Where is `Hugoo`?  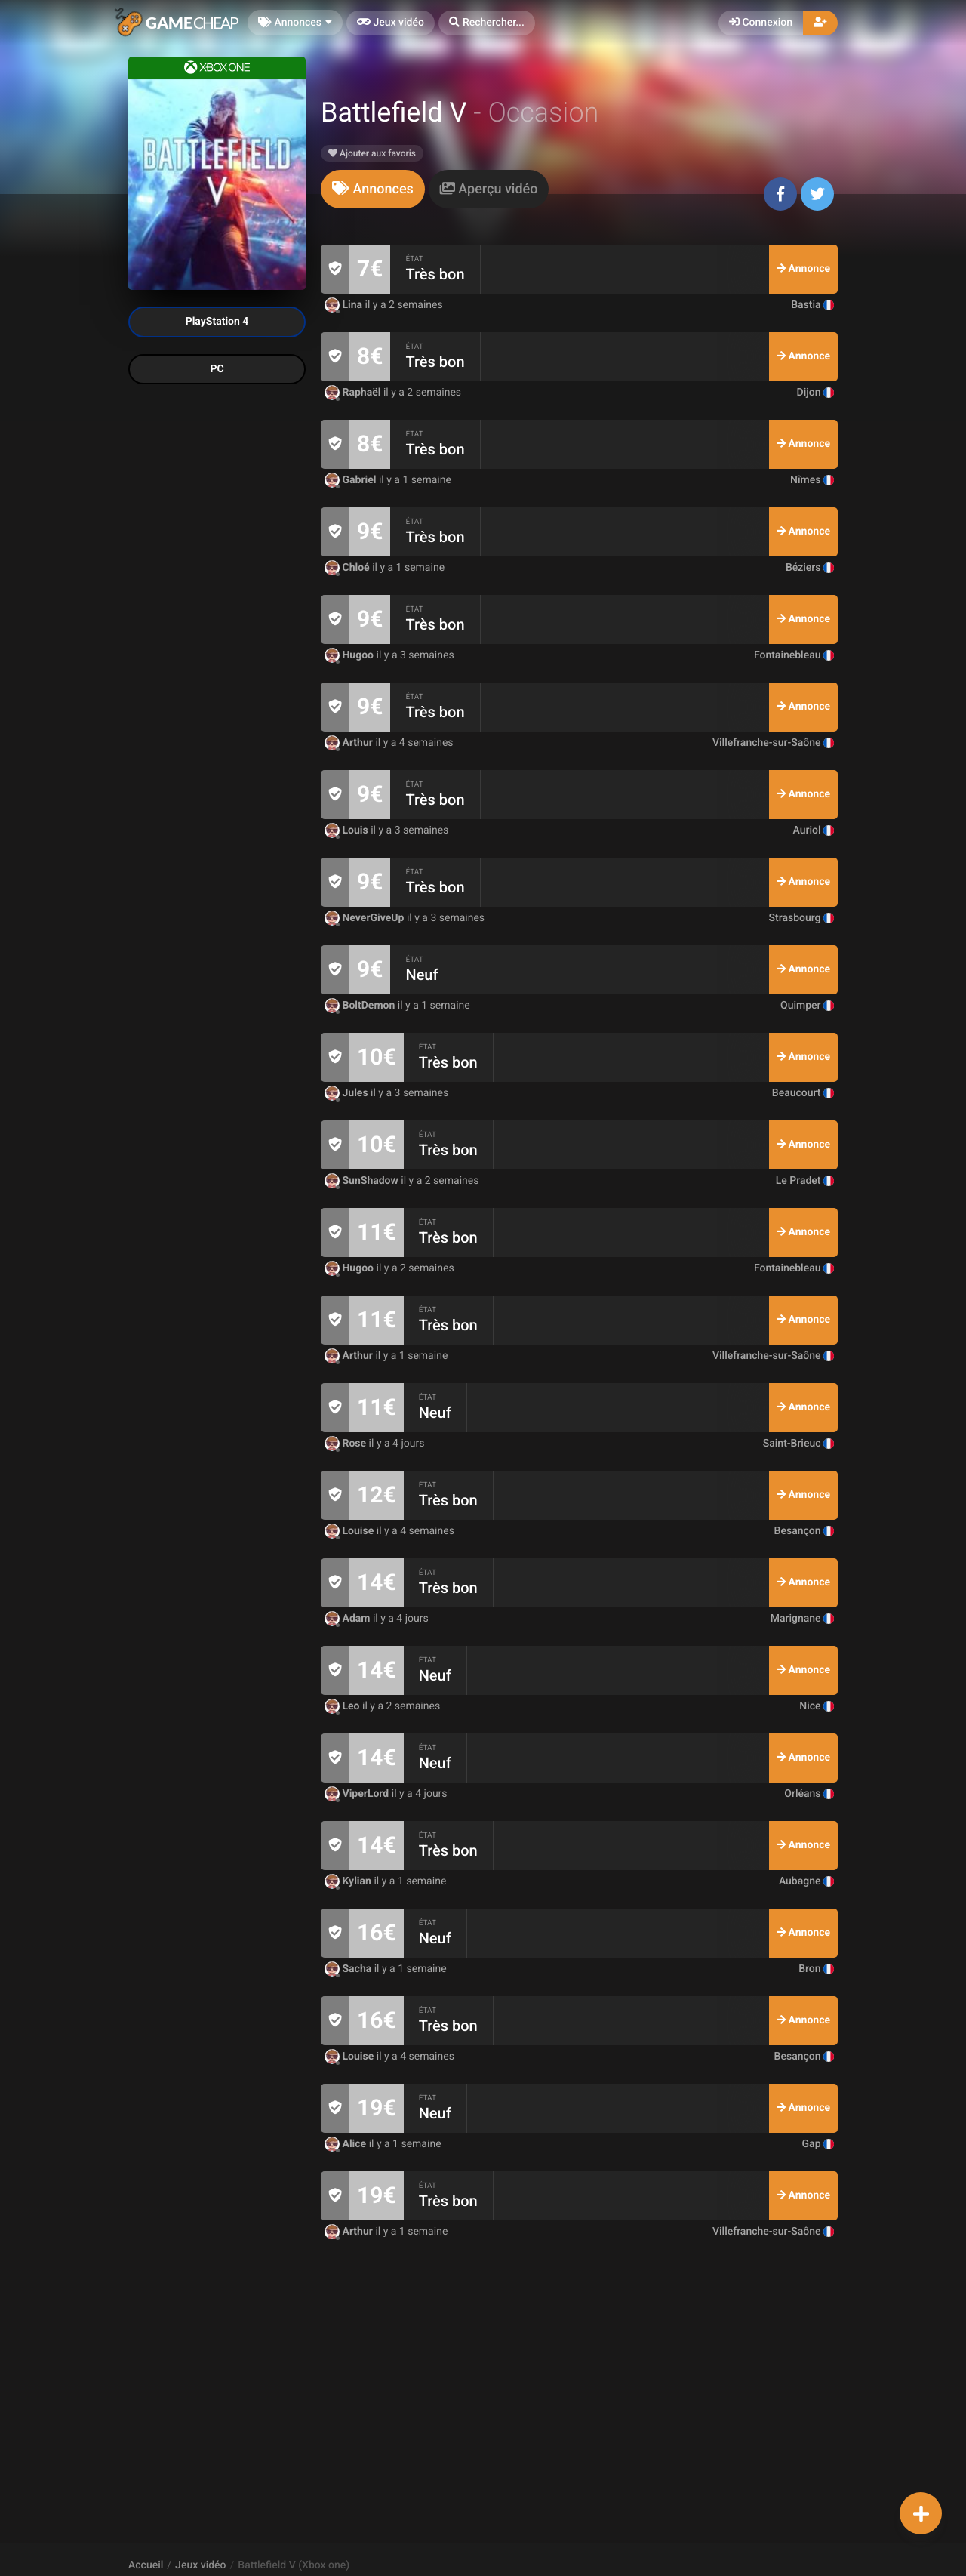 Hugoo is located at coordinates (351, 655).